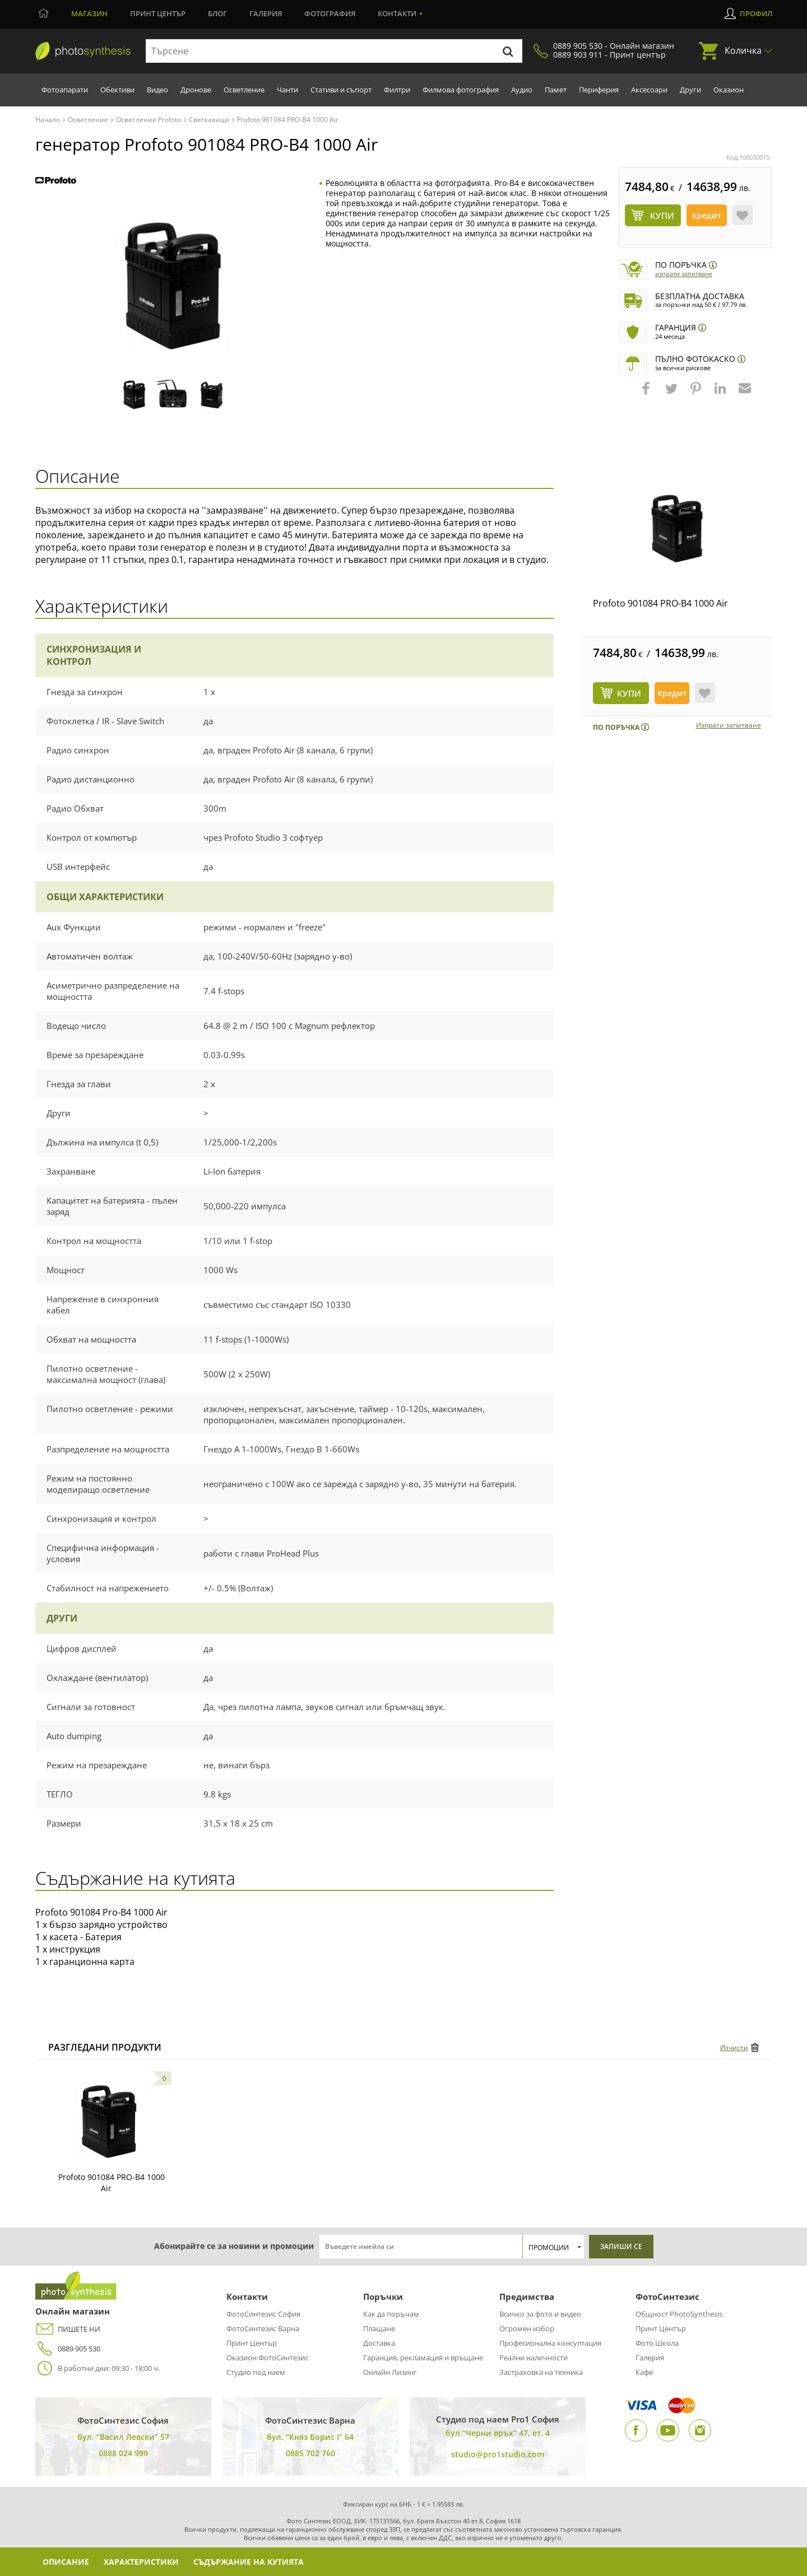 This screenshot has width=807, height=2576. What do you see at coordinates (550, 2343) in the screenshot?
I see `Професионална консултация` at bounding box center [550, 2343].